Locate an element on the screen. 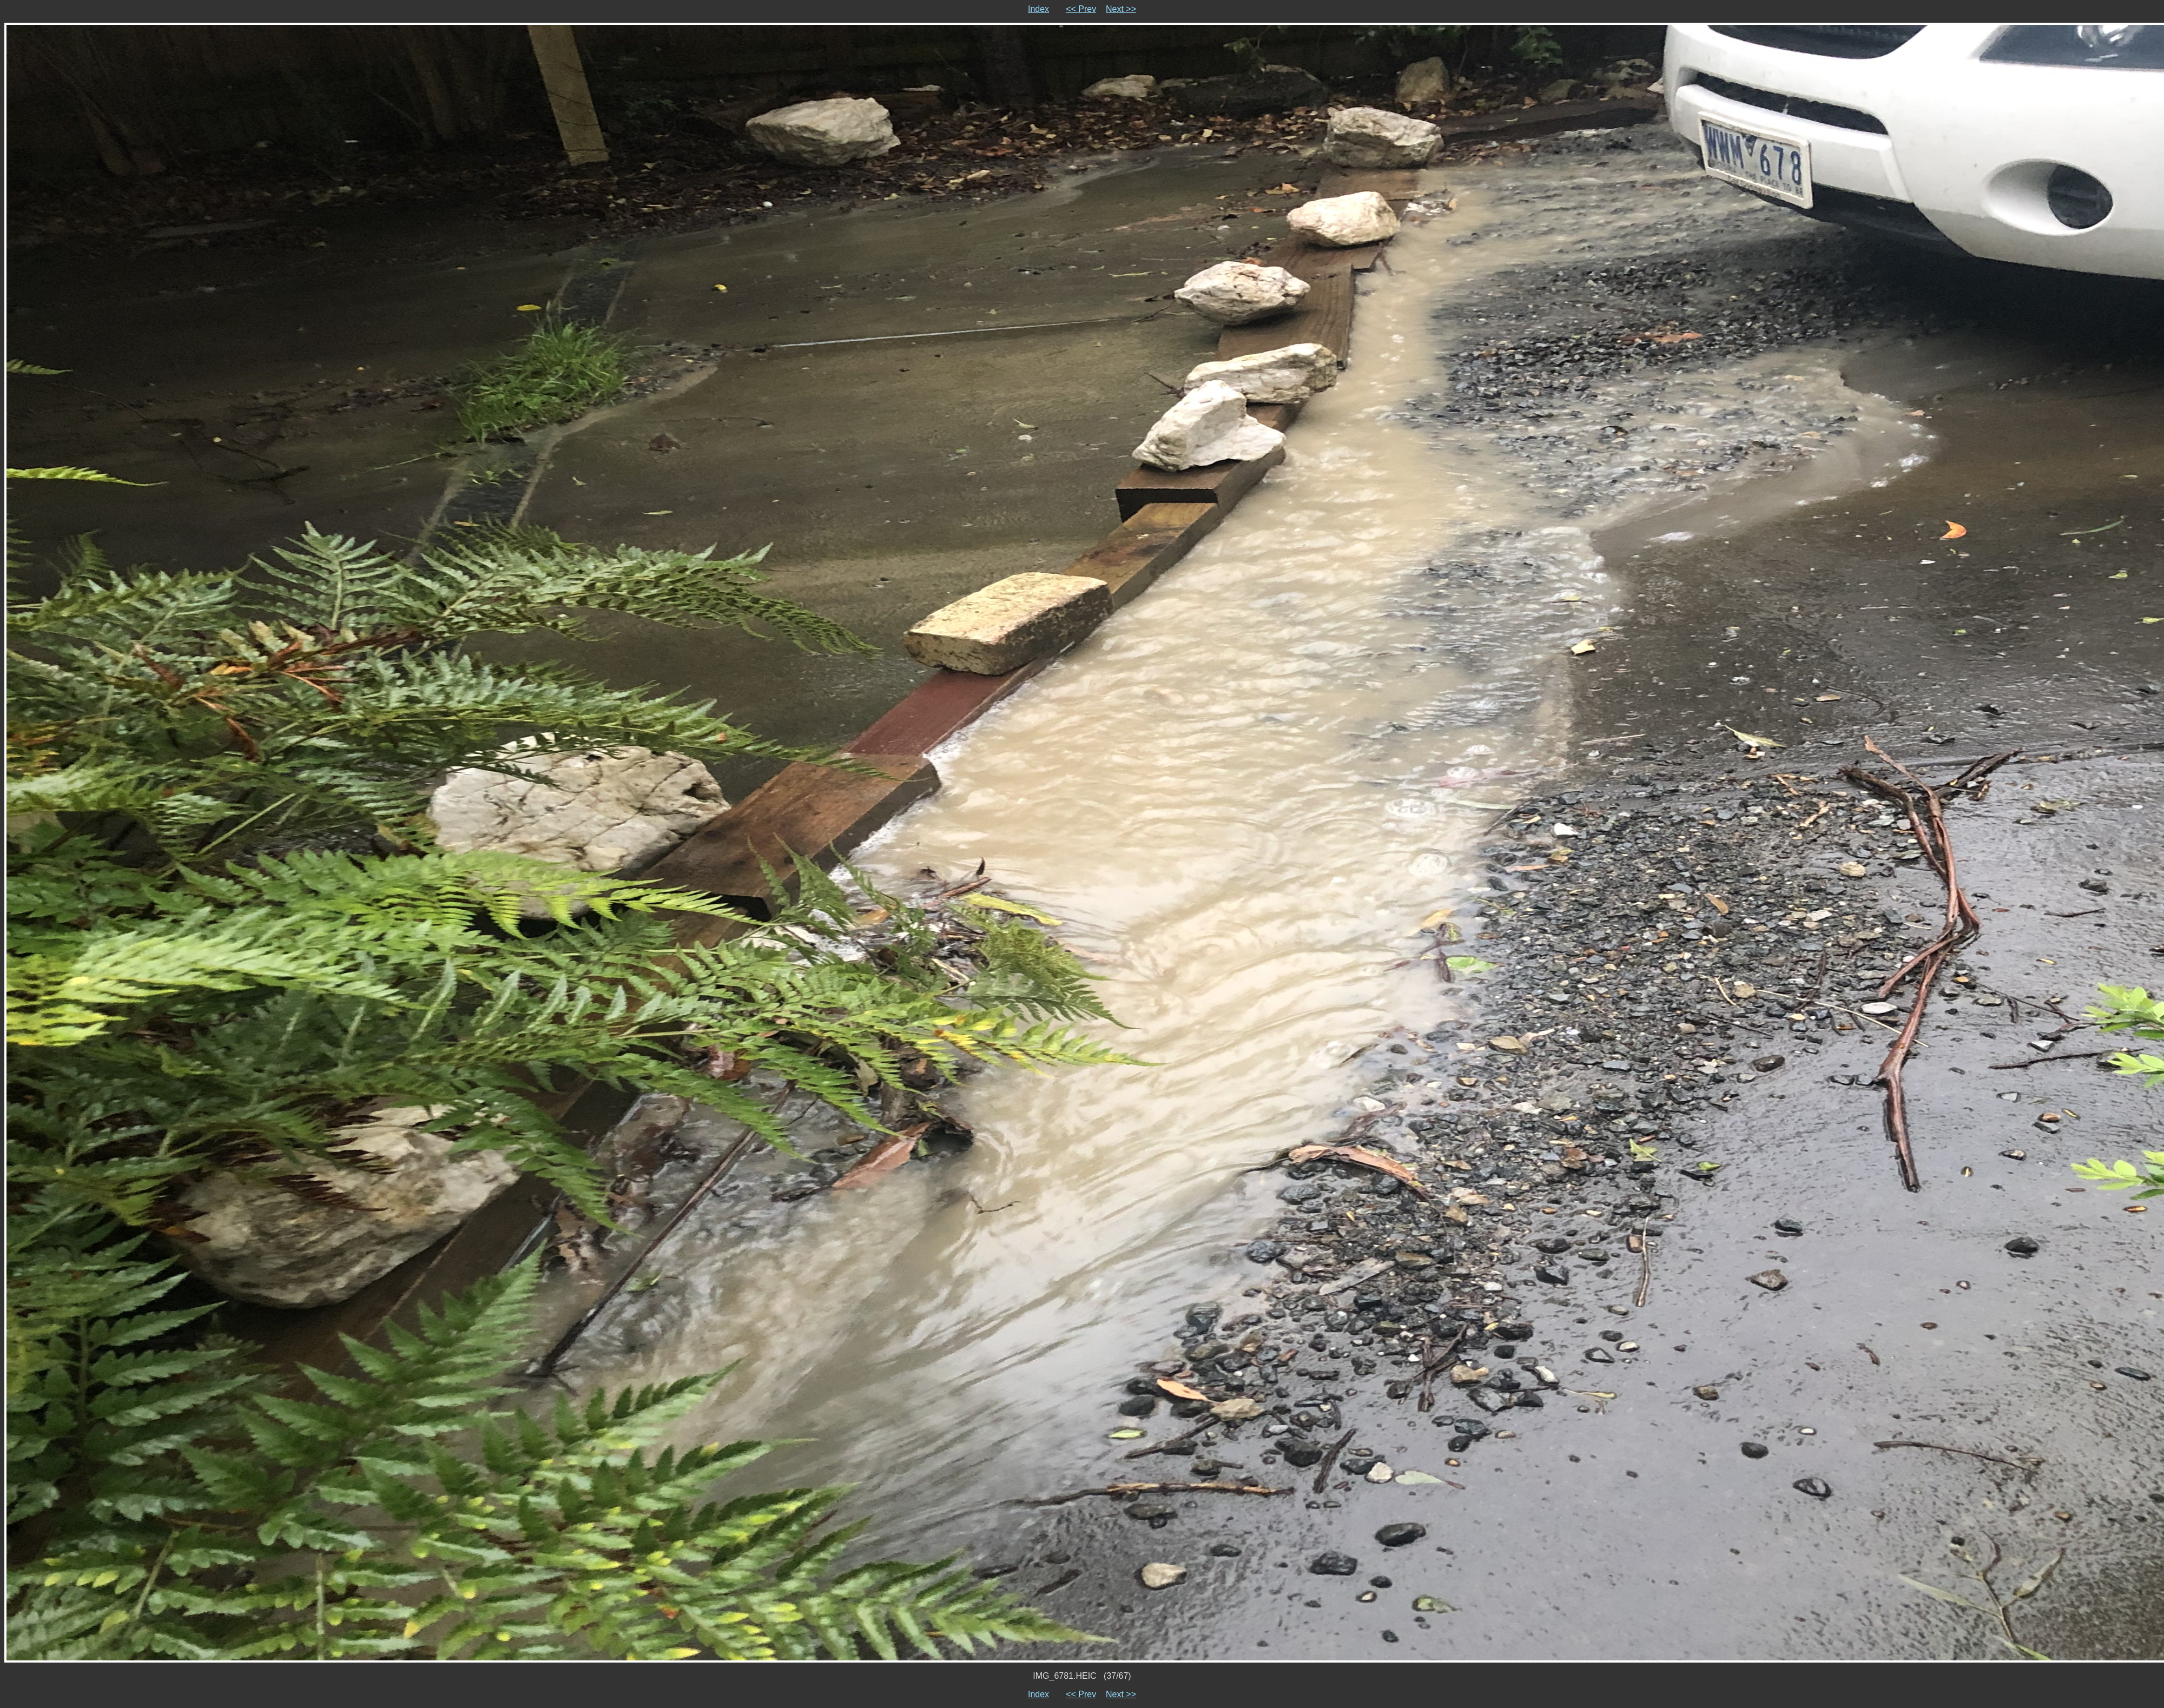 Image resolution: width=2164 pixels, height=1708 pixels. Next >> is located at coordinates (1121, 9).